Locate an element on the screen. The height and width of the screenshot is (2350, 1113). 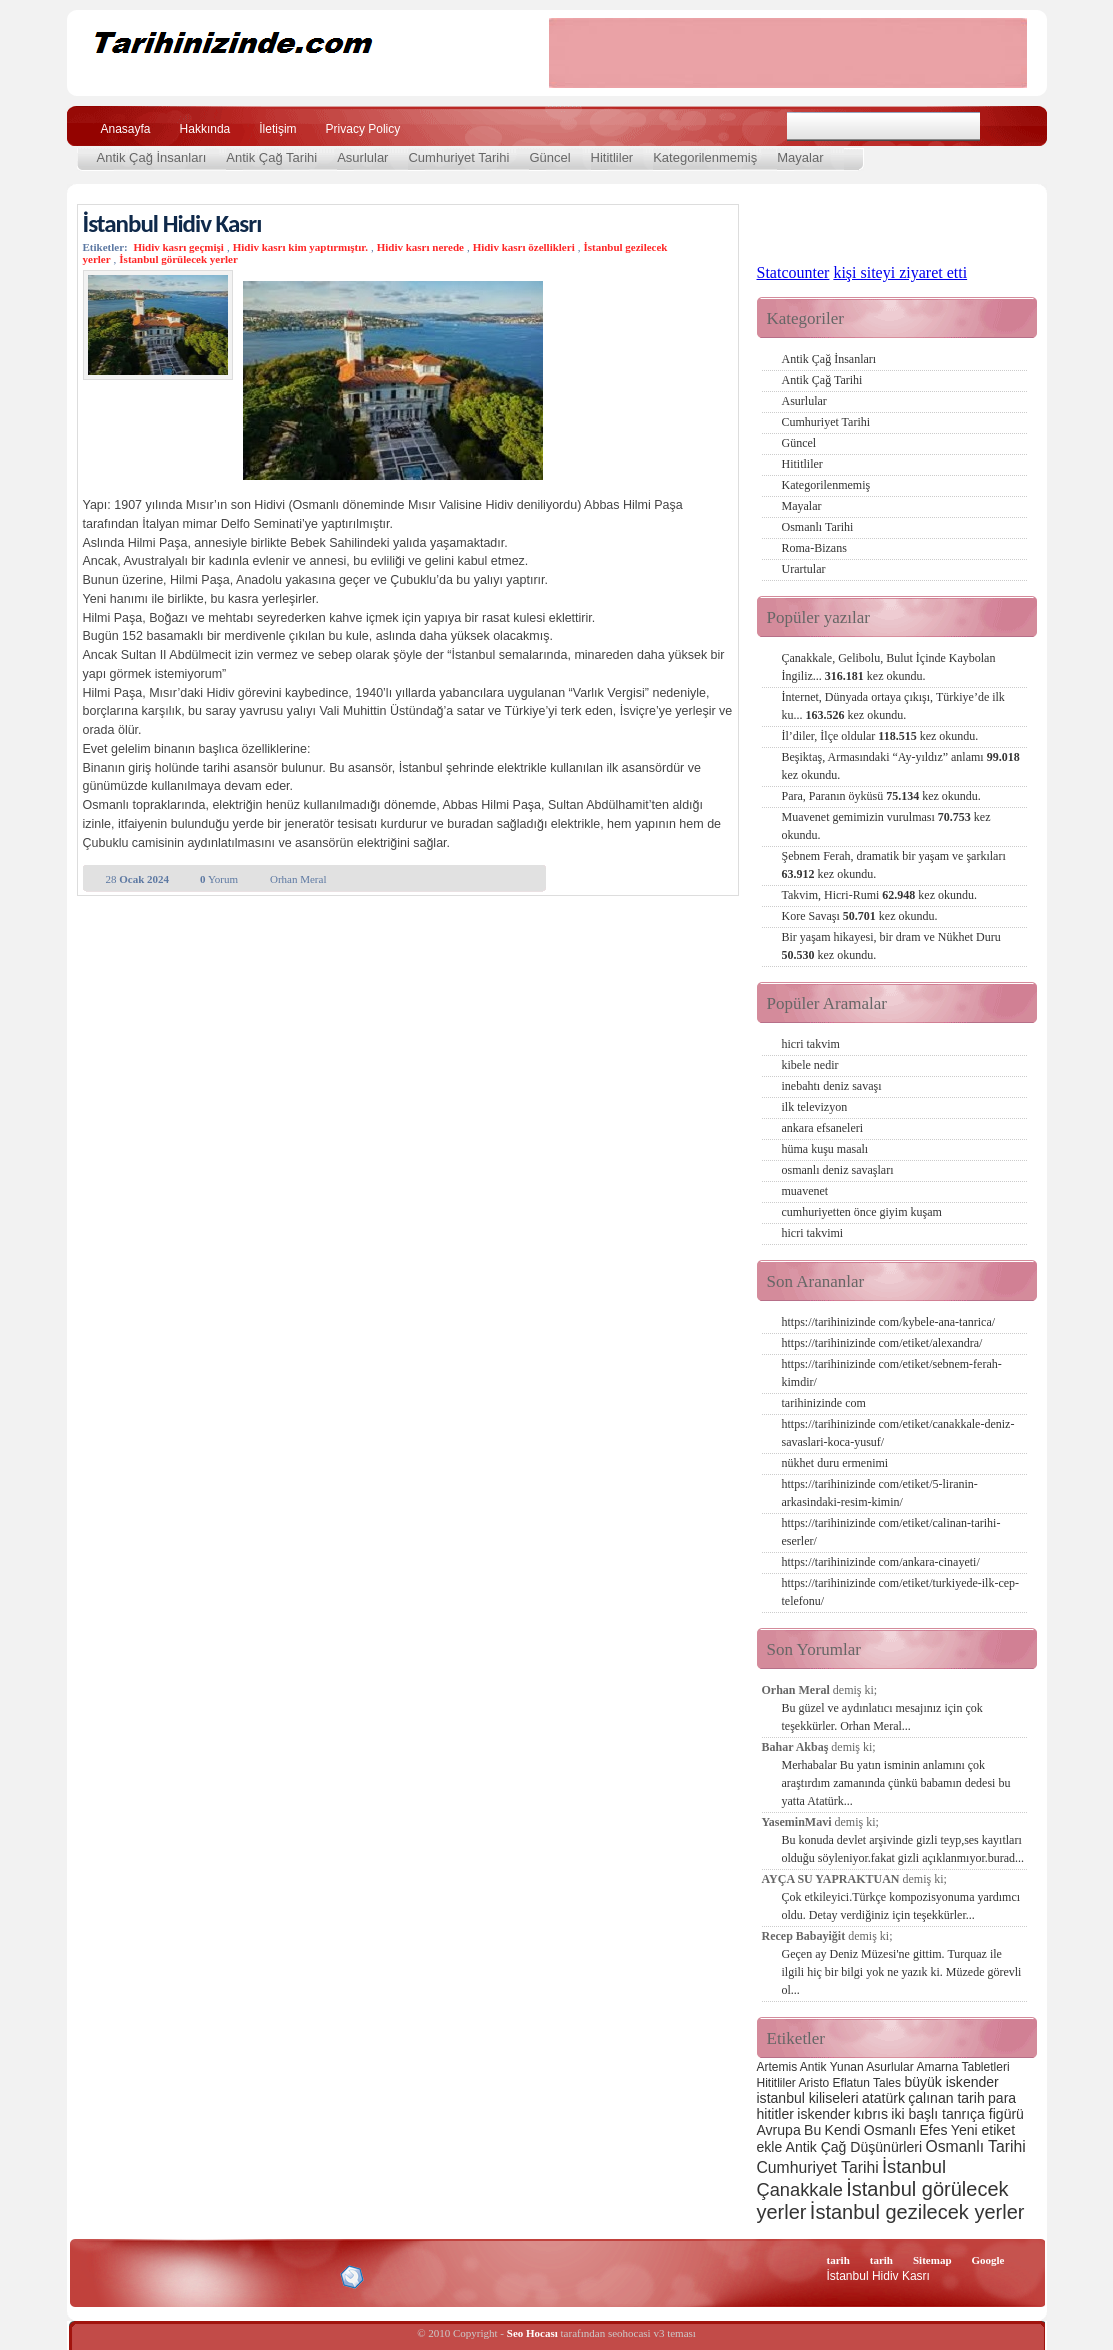
Antik Yunan [Antik Yunan (2 öge)] is located at coordinates (832, 2067).